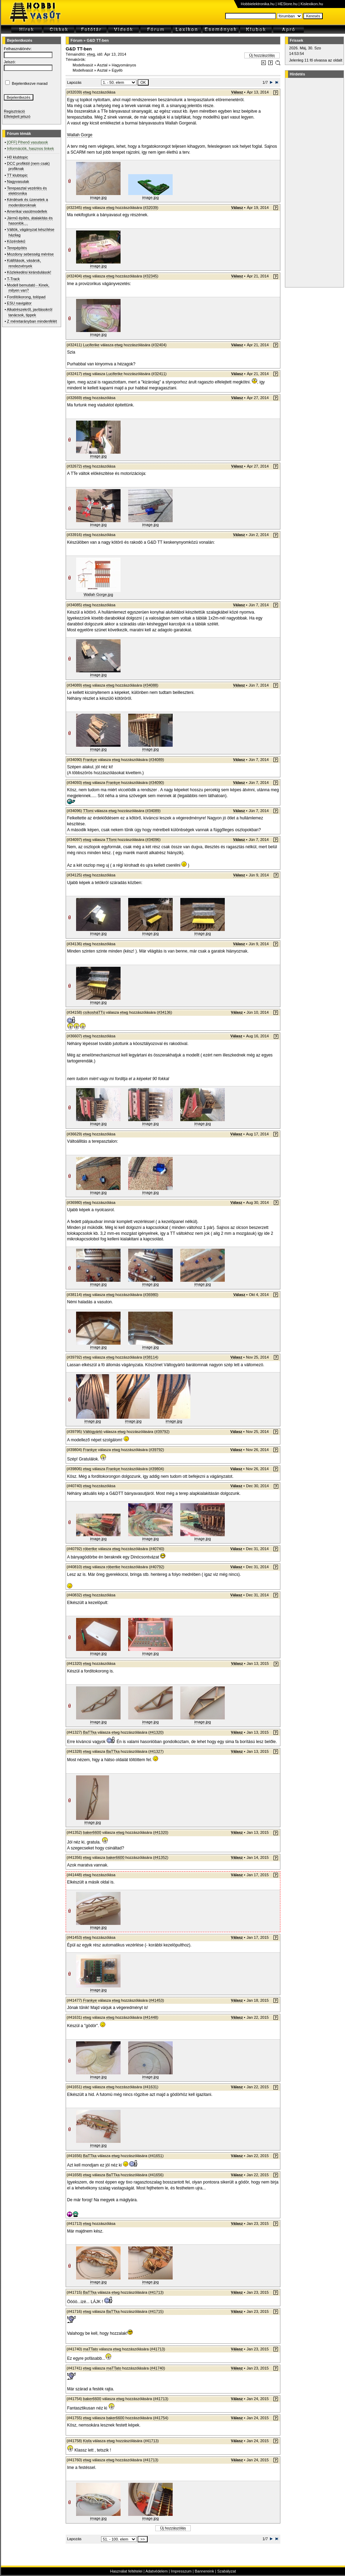 The height and width of the screenshot is (2576, 345). I want to click on HEStore.hu, so click(287, 4).